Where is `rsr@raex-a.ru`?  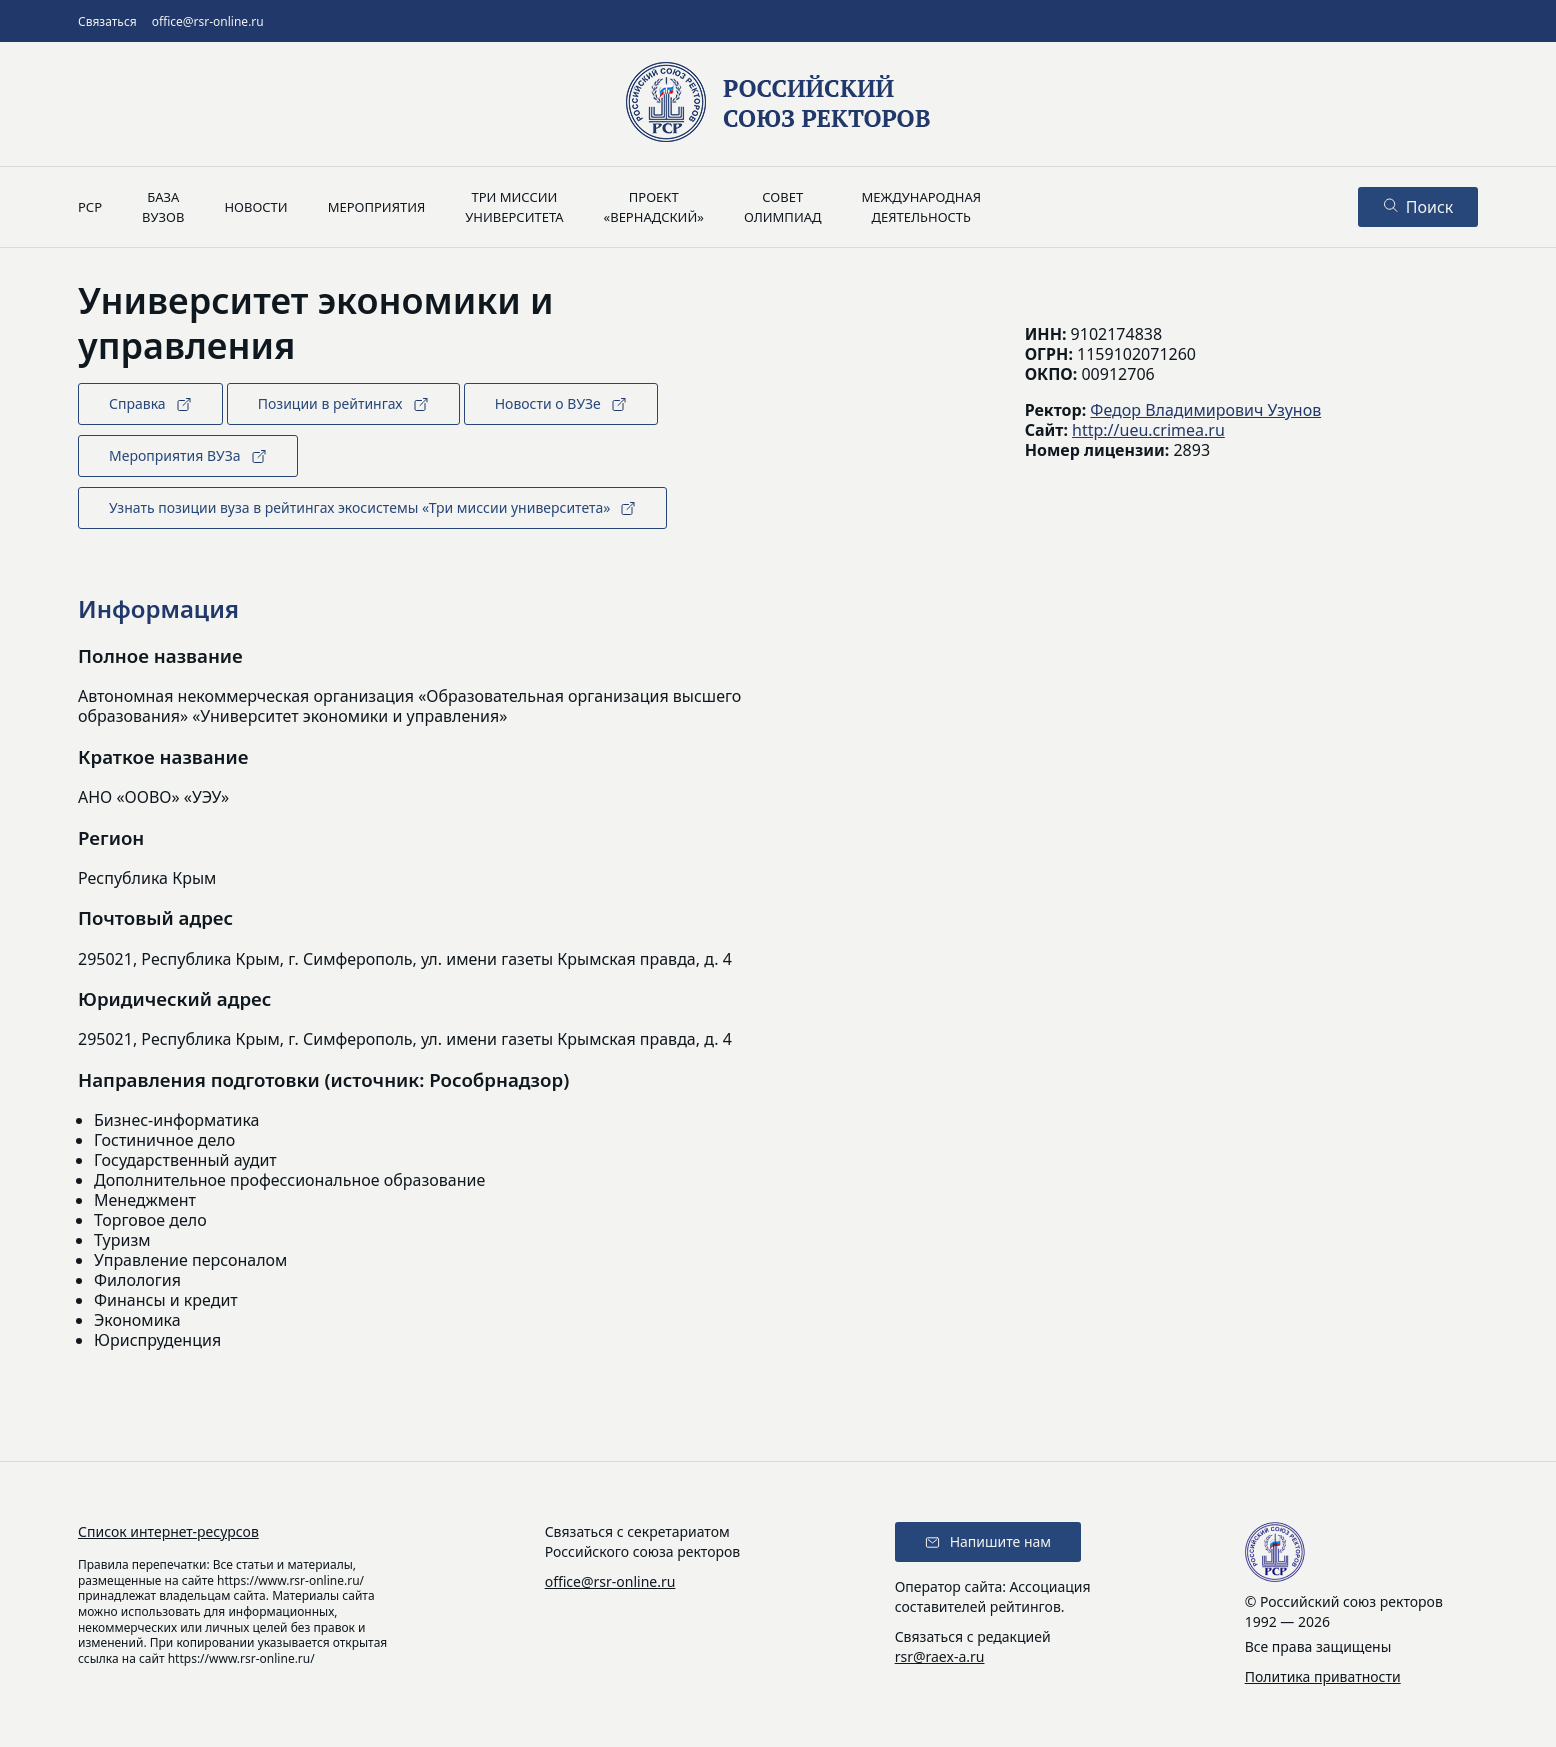 rsr@raex-a.ru is located at coordinates (940, 1656).